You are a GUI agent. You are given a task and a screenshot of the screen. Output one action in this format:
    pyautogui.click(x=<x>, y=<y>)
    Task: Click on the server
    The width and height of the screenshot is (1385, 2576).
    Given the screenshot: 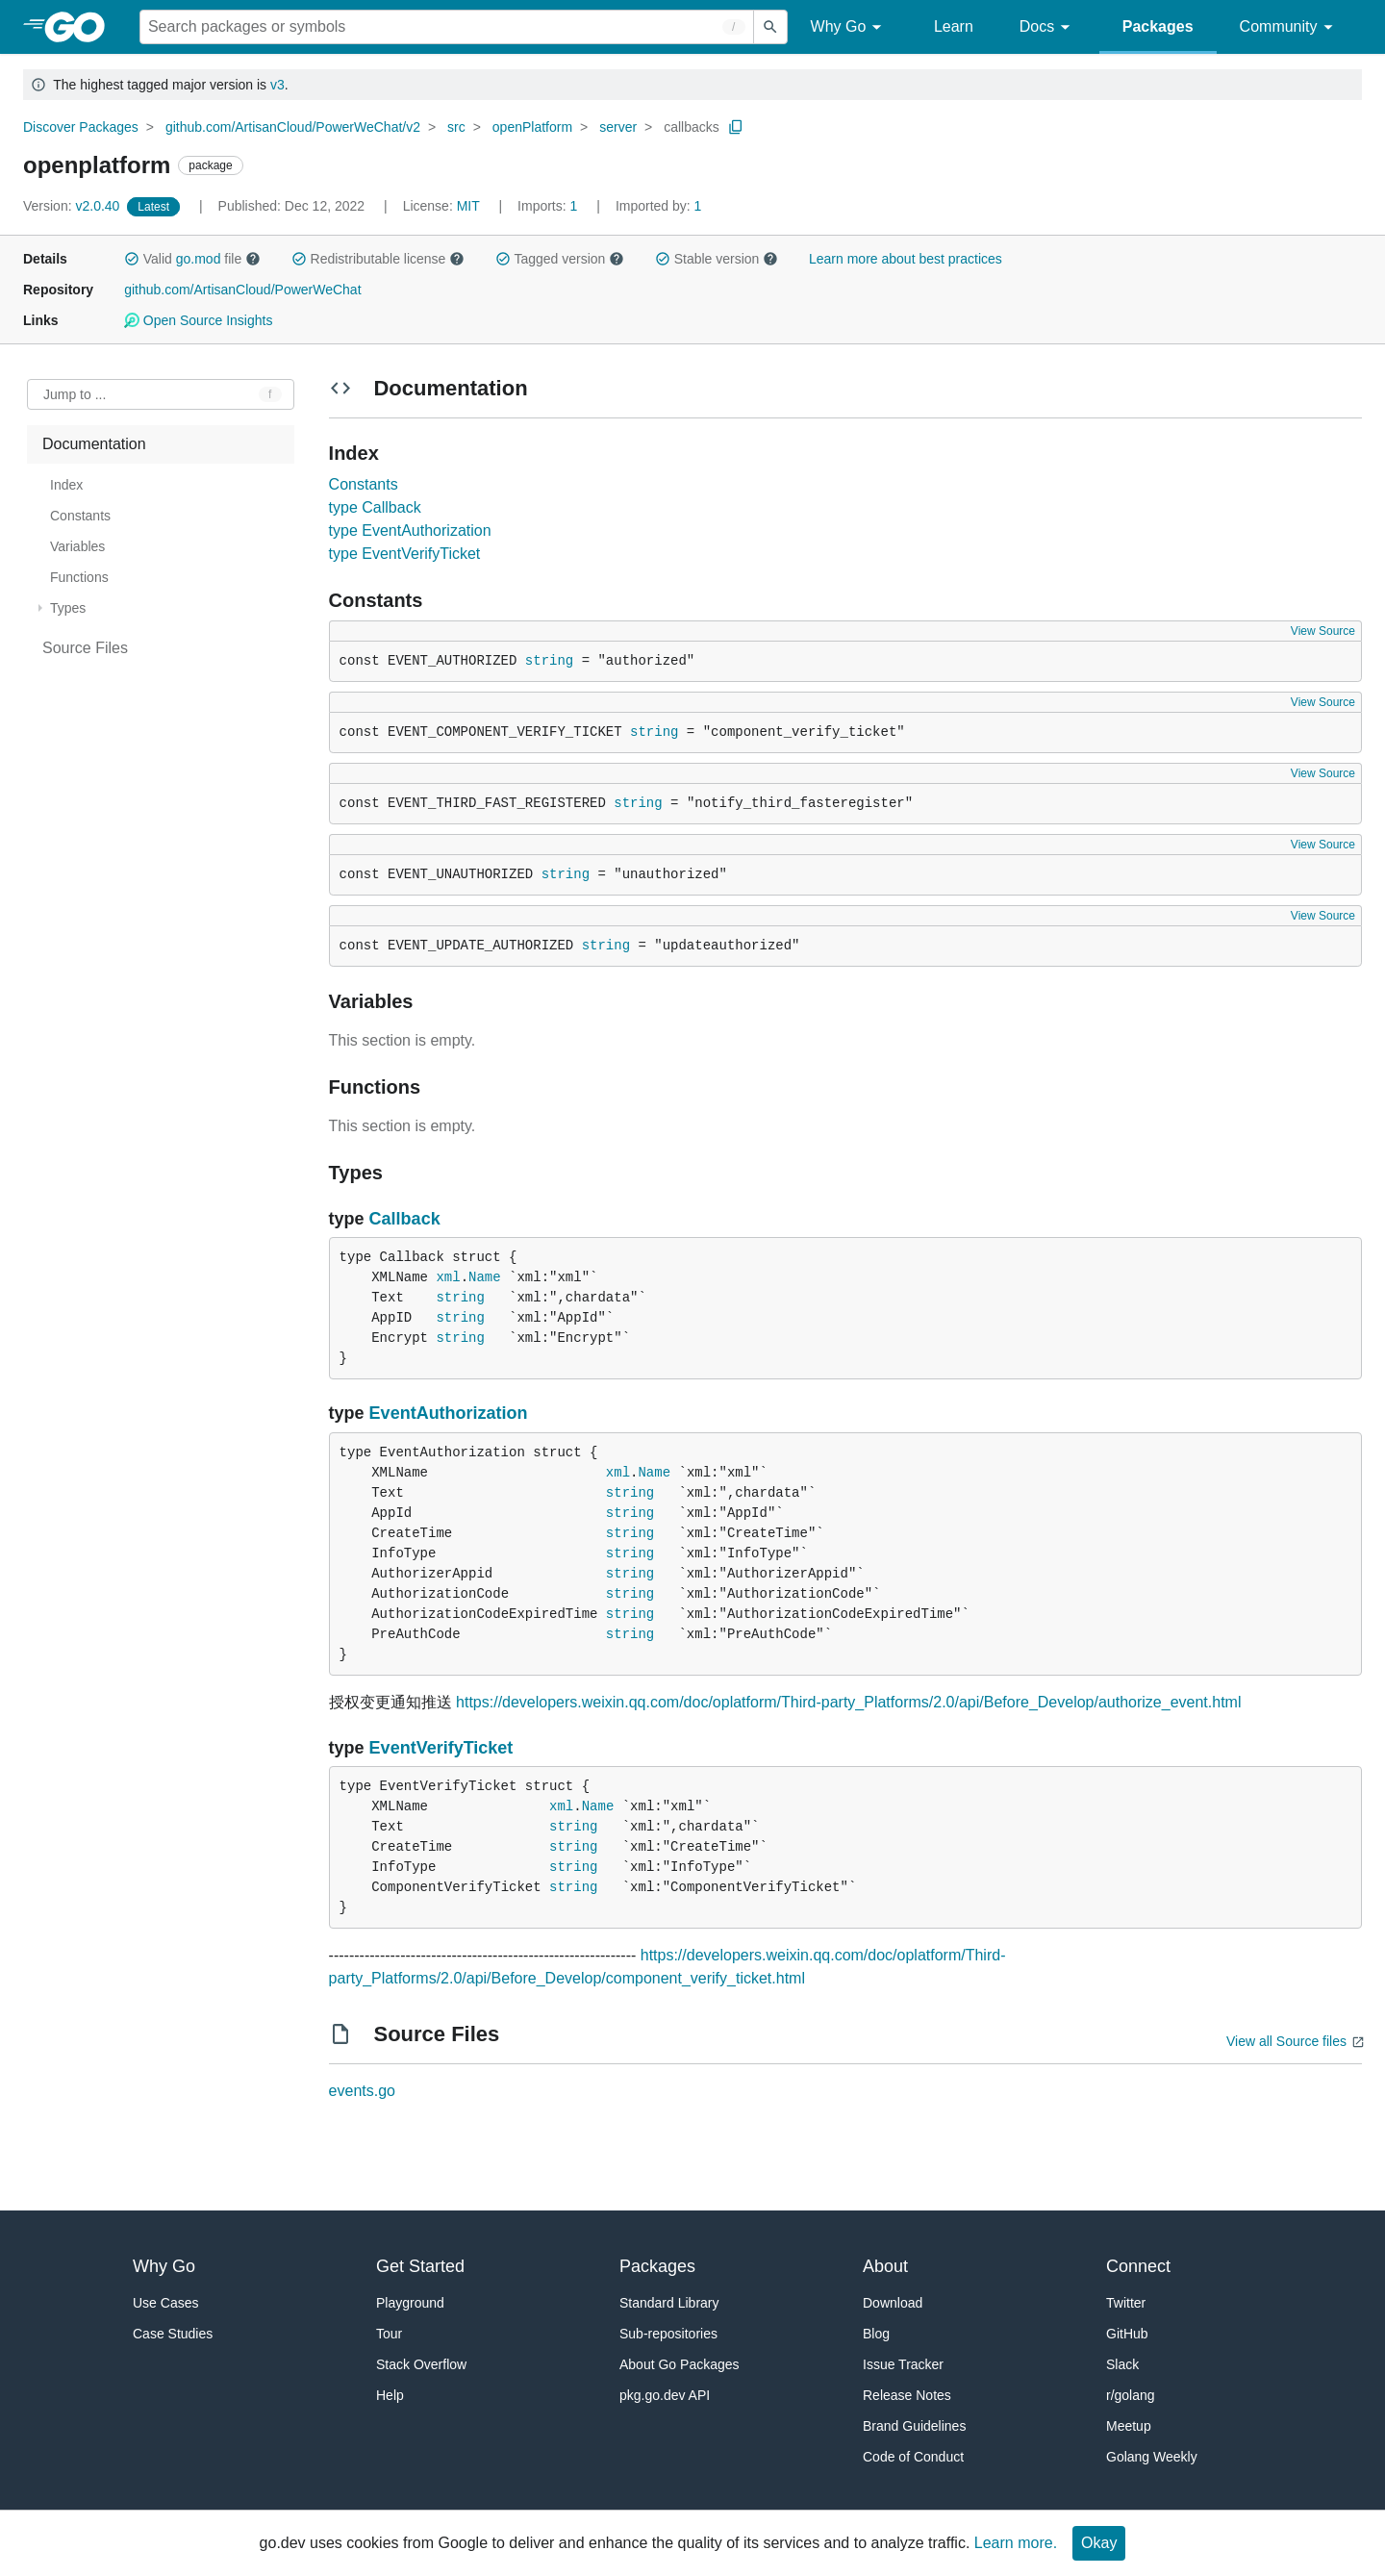 What is the action you would take?
    pyautogui.click(x=618, y=127)
    